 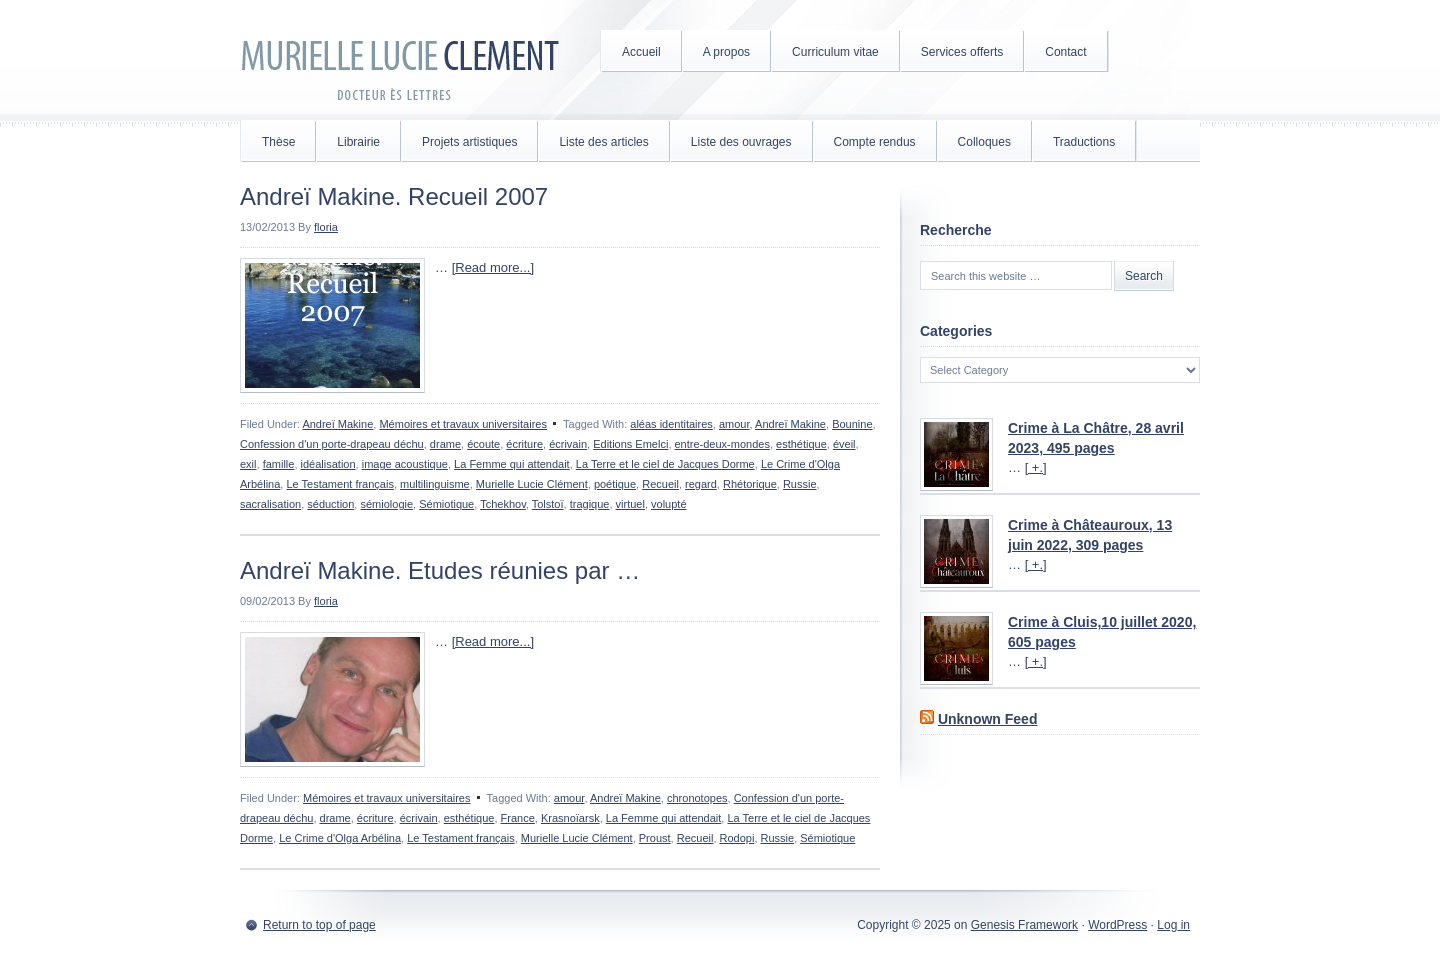 I want to click on Andreï Makine. Recueil 2007, so click(x=394, y=196).